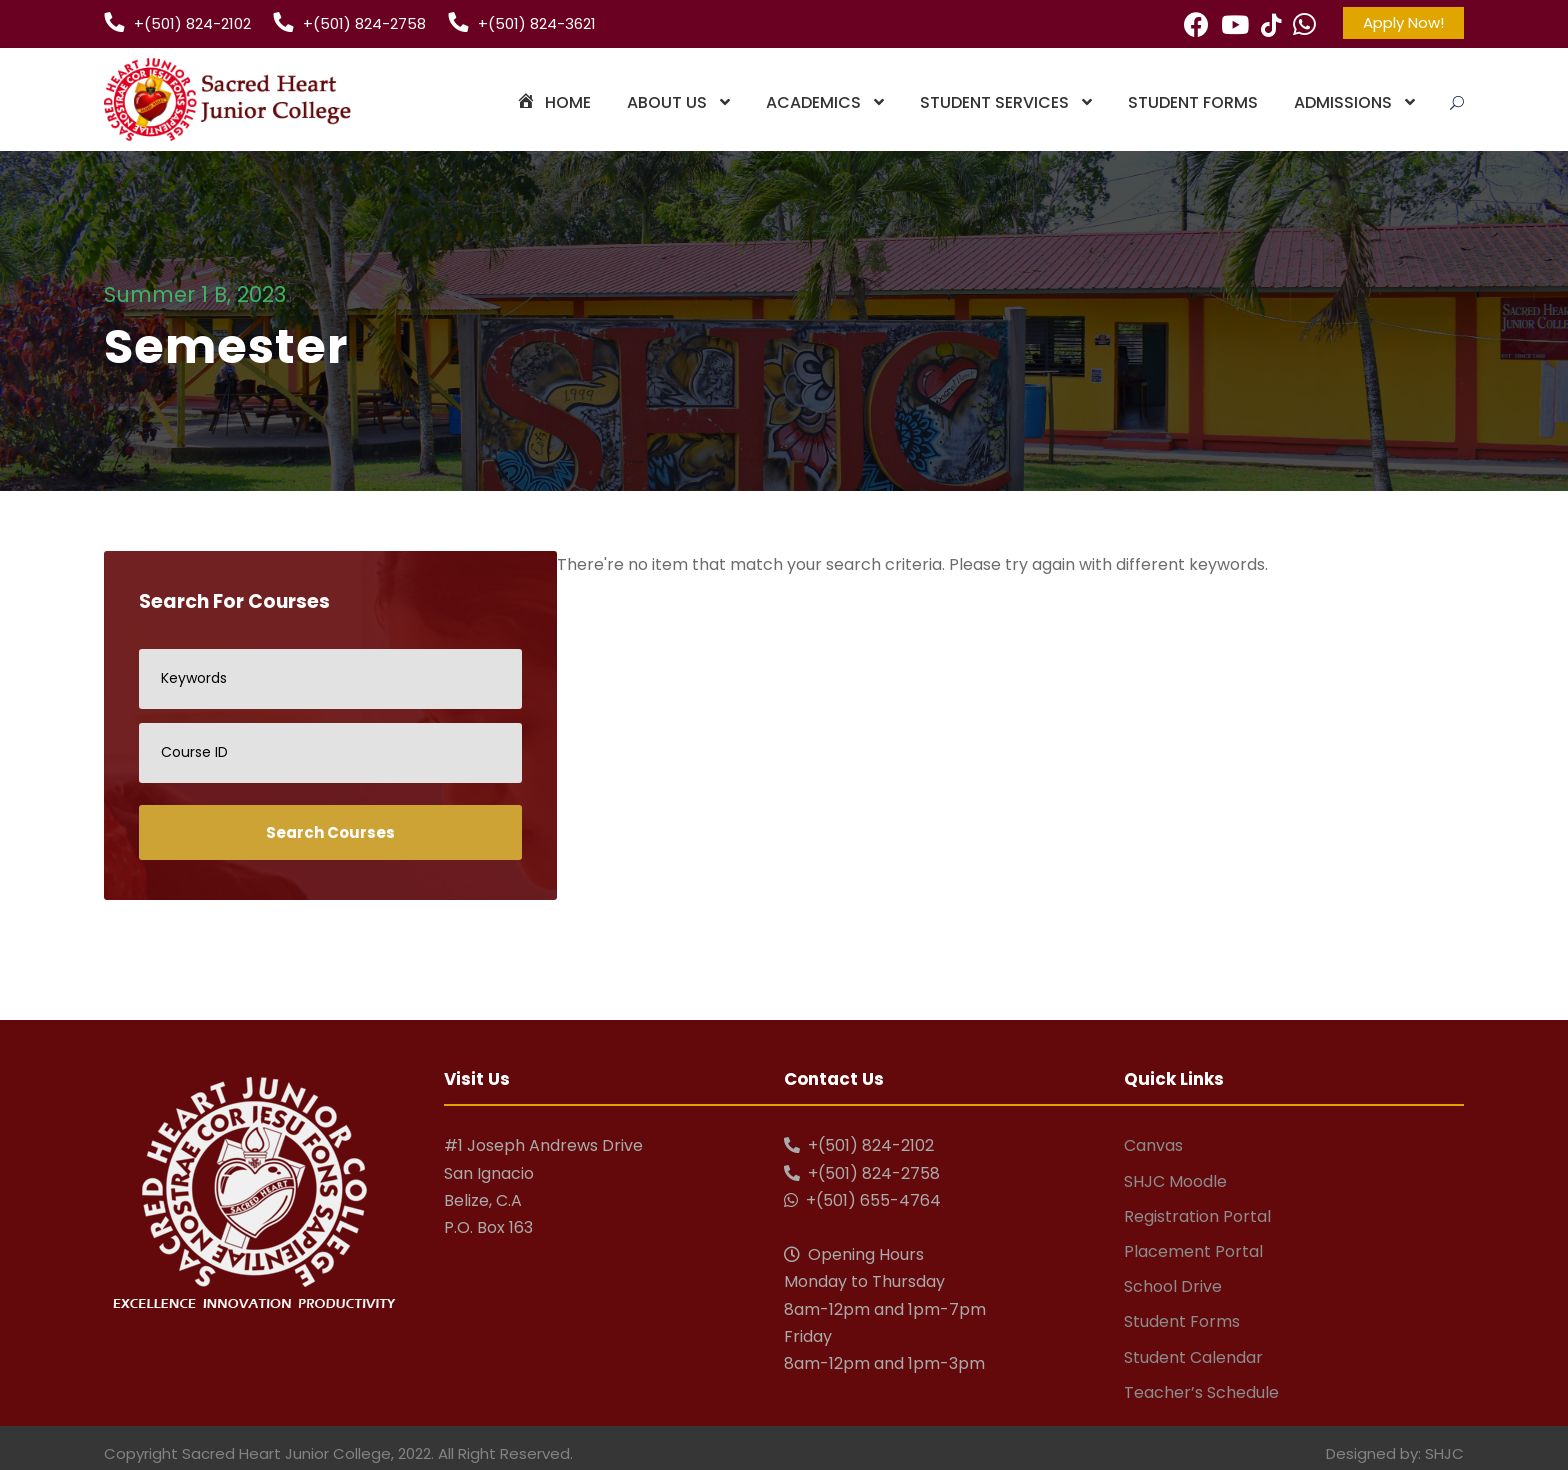 The width and height of the screenshot is (1568, 1470). What do you see at coordinates (1153, 1145) in the screenshot?
I see `Canvas` at bounding box center [1153, 1145].